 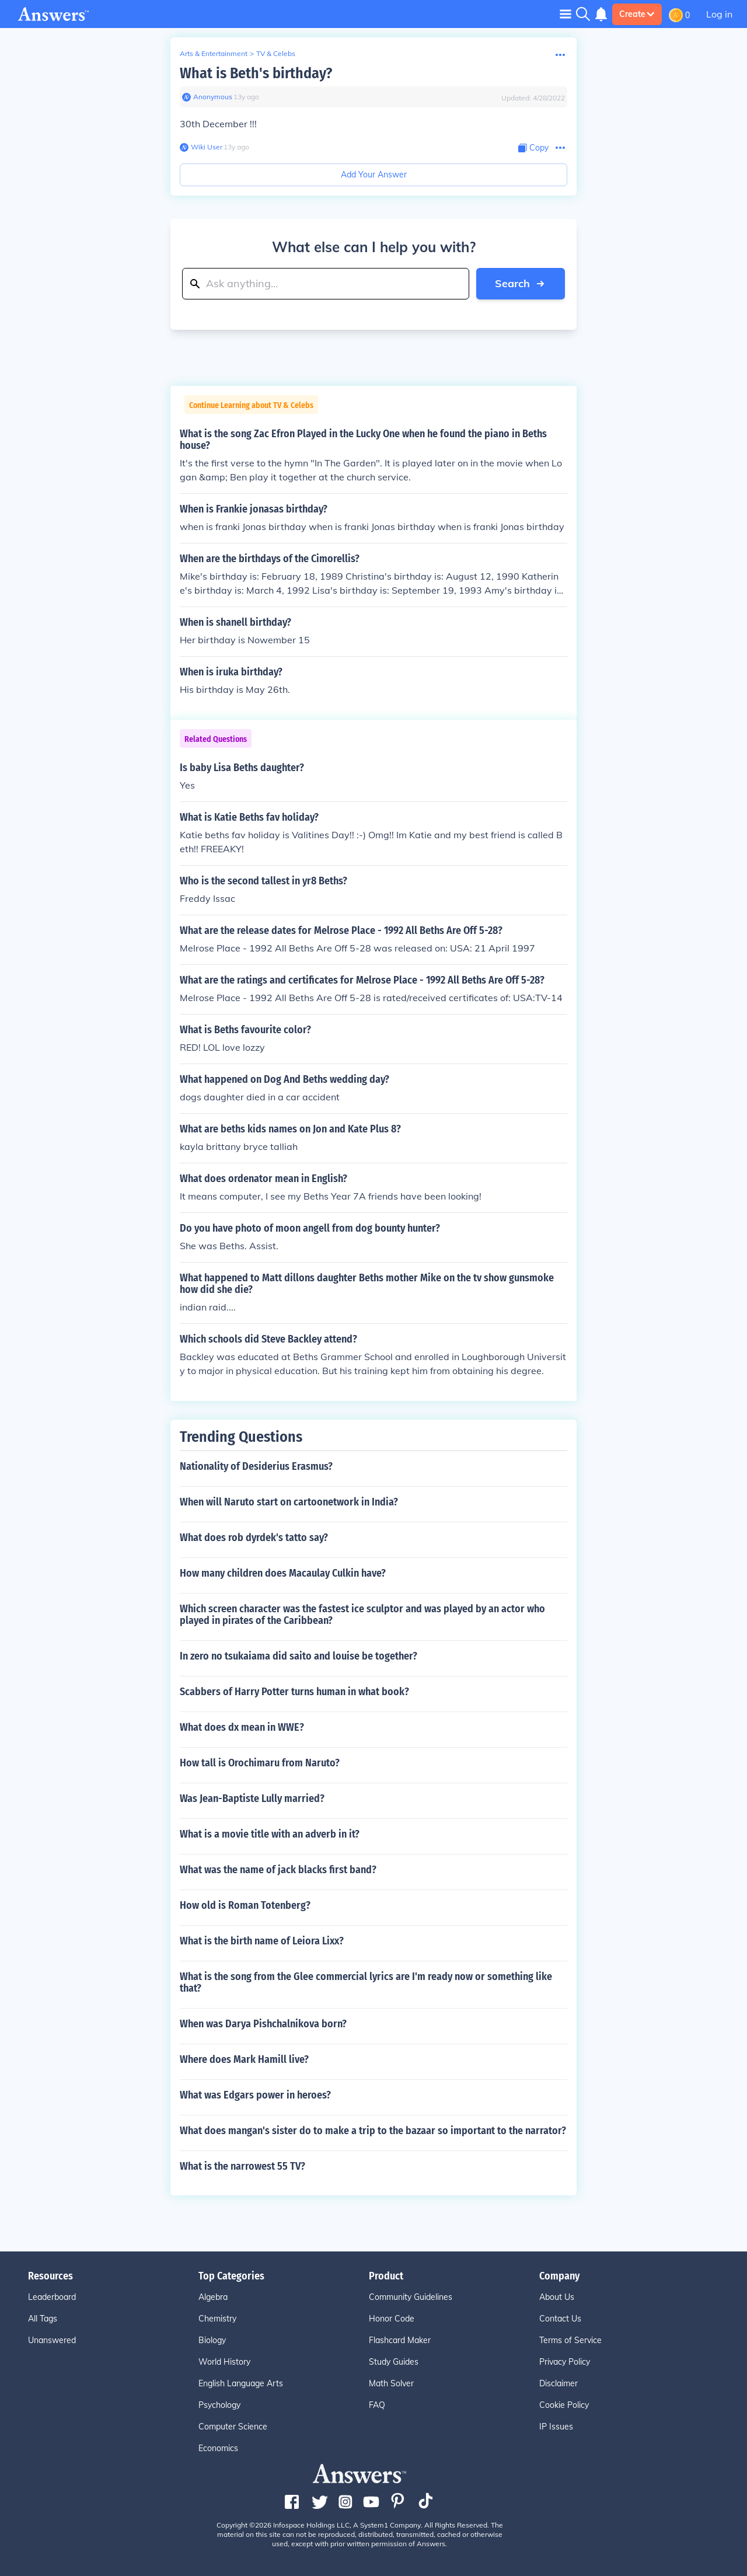 What do you see at coordinates (570, 2340) in the screenshot?
I see `Terms of Service` at bounding box center [570, 2340].